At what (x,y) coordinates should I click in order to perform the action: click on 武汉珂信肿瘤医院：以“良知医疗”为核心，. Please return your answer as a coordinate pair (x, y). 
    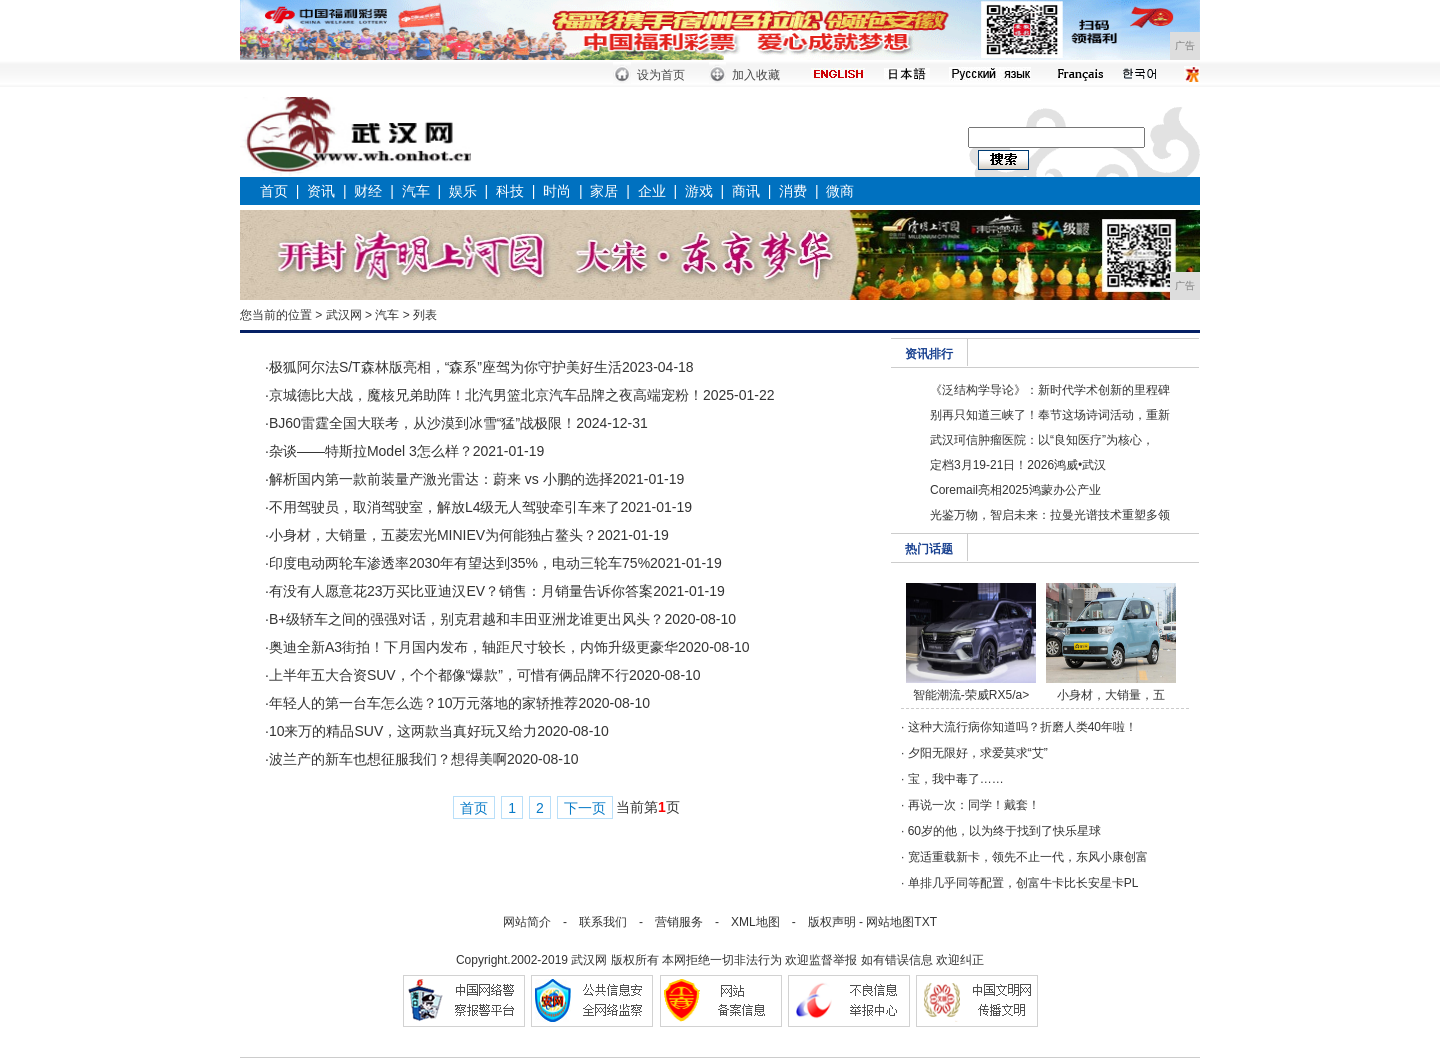
    Looking at the image, I should click on (1042, 440).